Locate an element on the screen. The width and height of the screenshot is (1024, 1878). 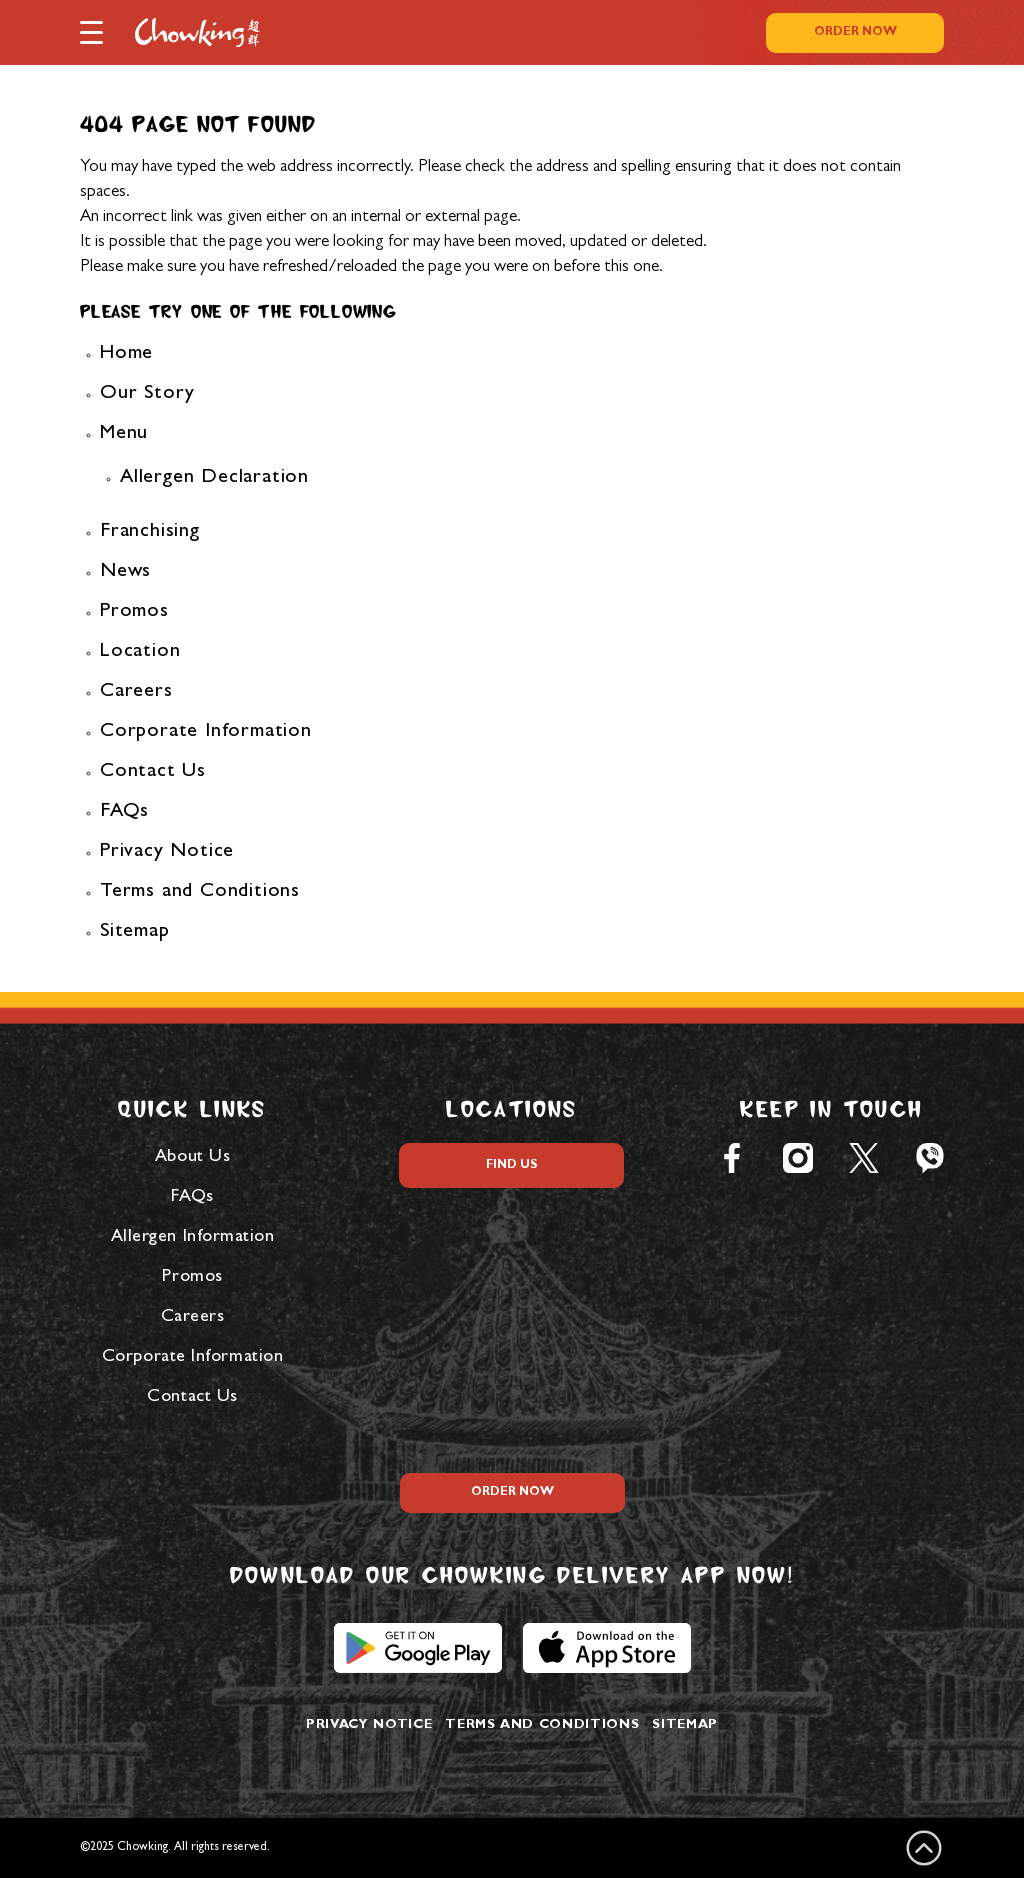
News is located at coordinates (125, 572).